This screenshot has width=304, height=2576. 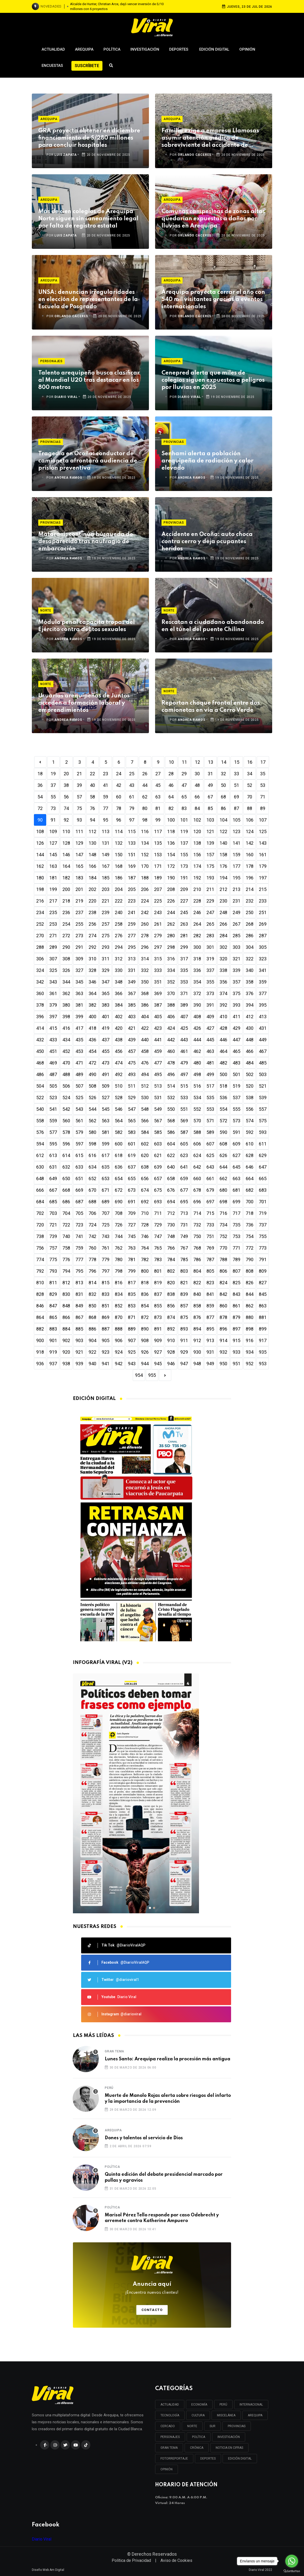 I want to click on 527, so click(x=105, y=1097).